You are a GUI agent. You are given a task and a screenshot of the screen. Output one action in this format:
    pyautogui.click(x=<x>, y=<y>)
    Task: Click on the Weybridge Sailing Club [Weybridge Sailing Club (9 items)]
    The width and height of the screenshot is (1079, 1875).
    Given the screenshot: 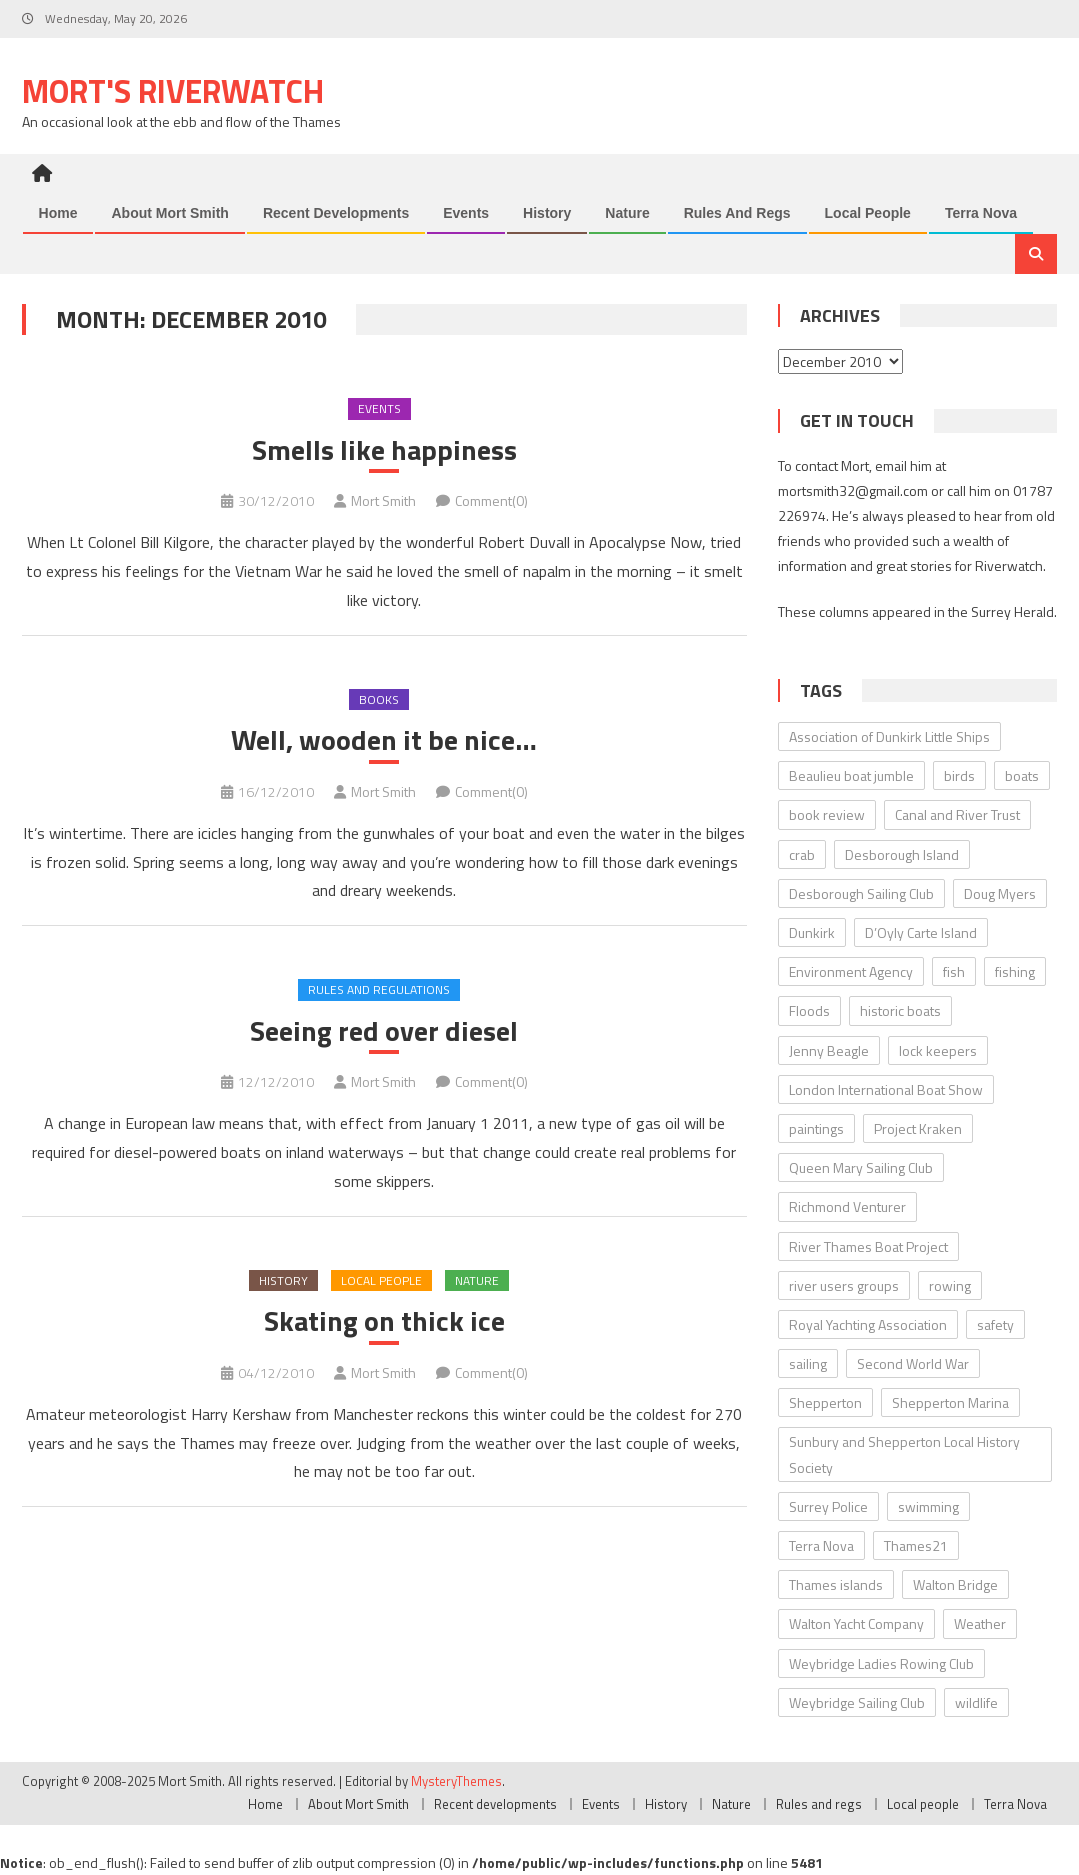 What is the action you would take?
    pyautogui.click(x=857, y=1702)
    